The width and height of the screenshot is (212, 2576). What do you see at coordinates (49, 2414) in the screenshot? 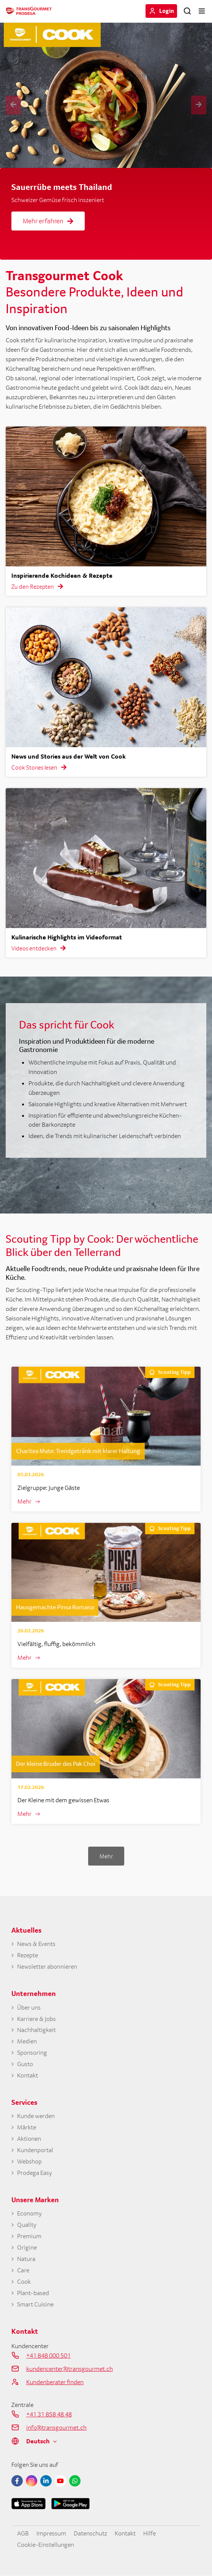
I see `+41 31 858 48 48` at bounding box center [49, 2414].